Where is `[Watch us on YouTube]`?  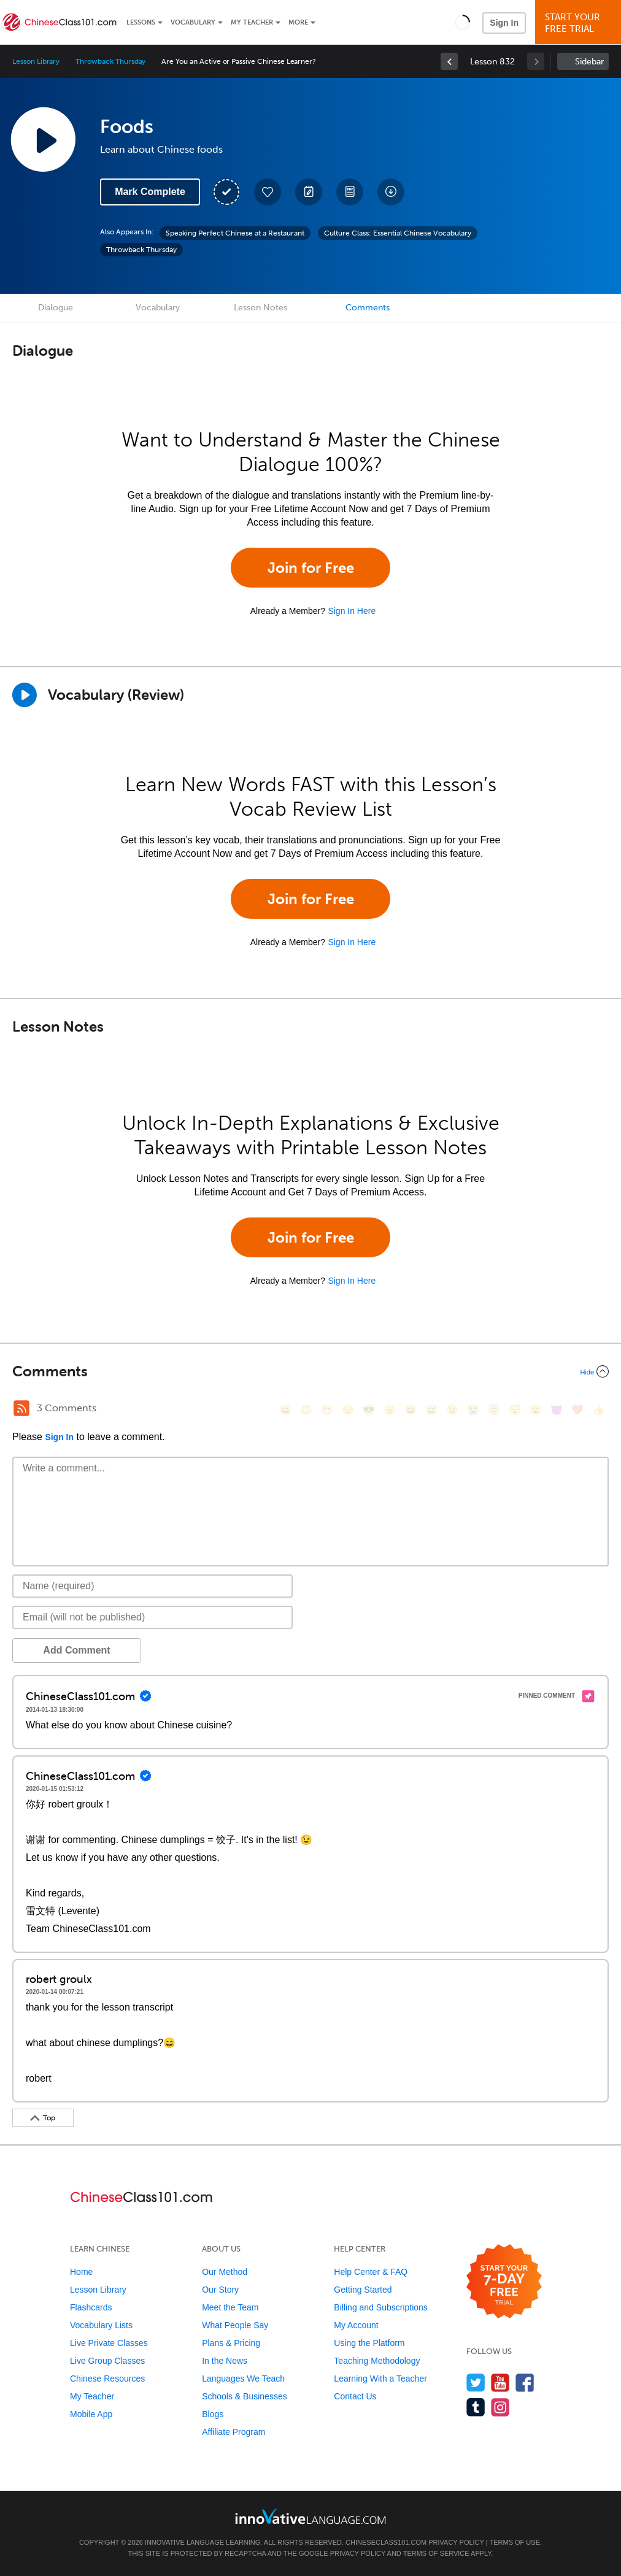
[Watch us on YouTube] is located at coordinates (500, 2382).